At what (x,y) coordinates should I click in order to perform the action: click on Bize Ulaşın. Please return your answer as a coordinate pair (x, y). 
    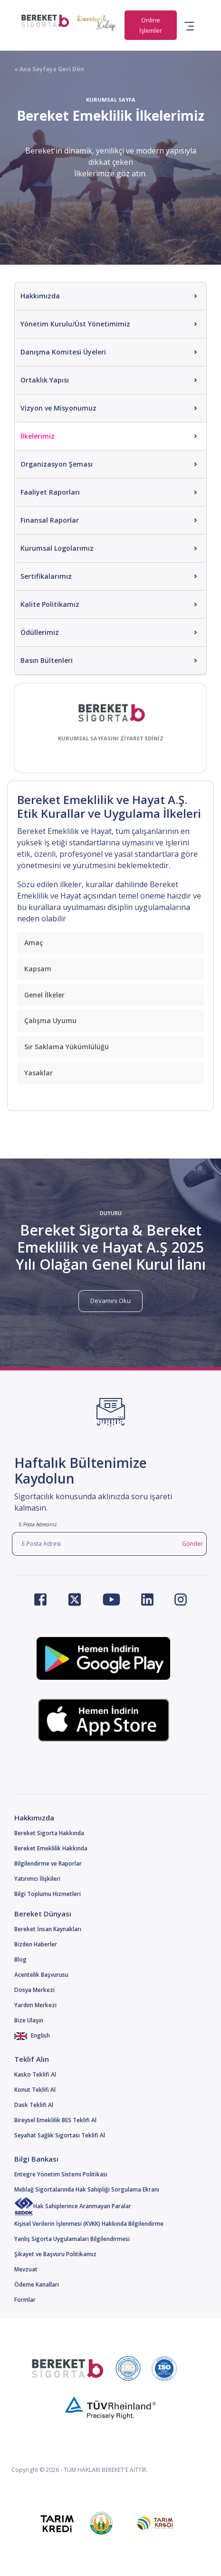
    Looking at the image, I should click on (28, 2020).